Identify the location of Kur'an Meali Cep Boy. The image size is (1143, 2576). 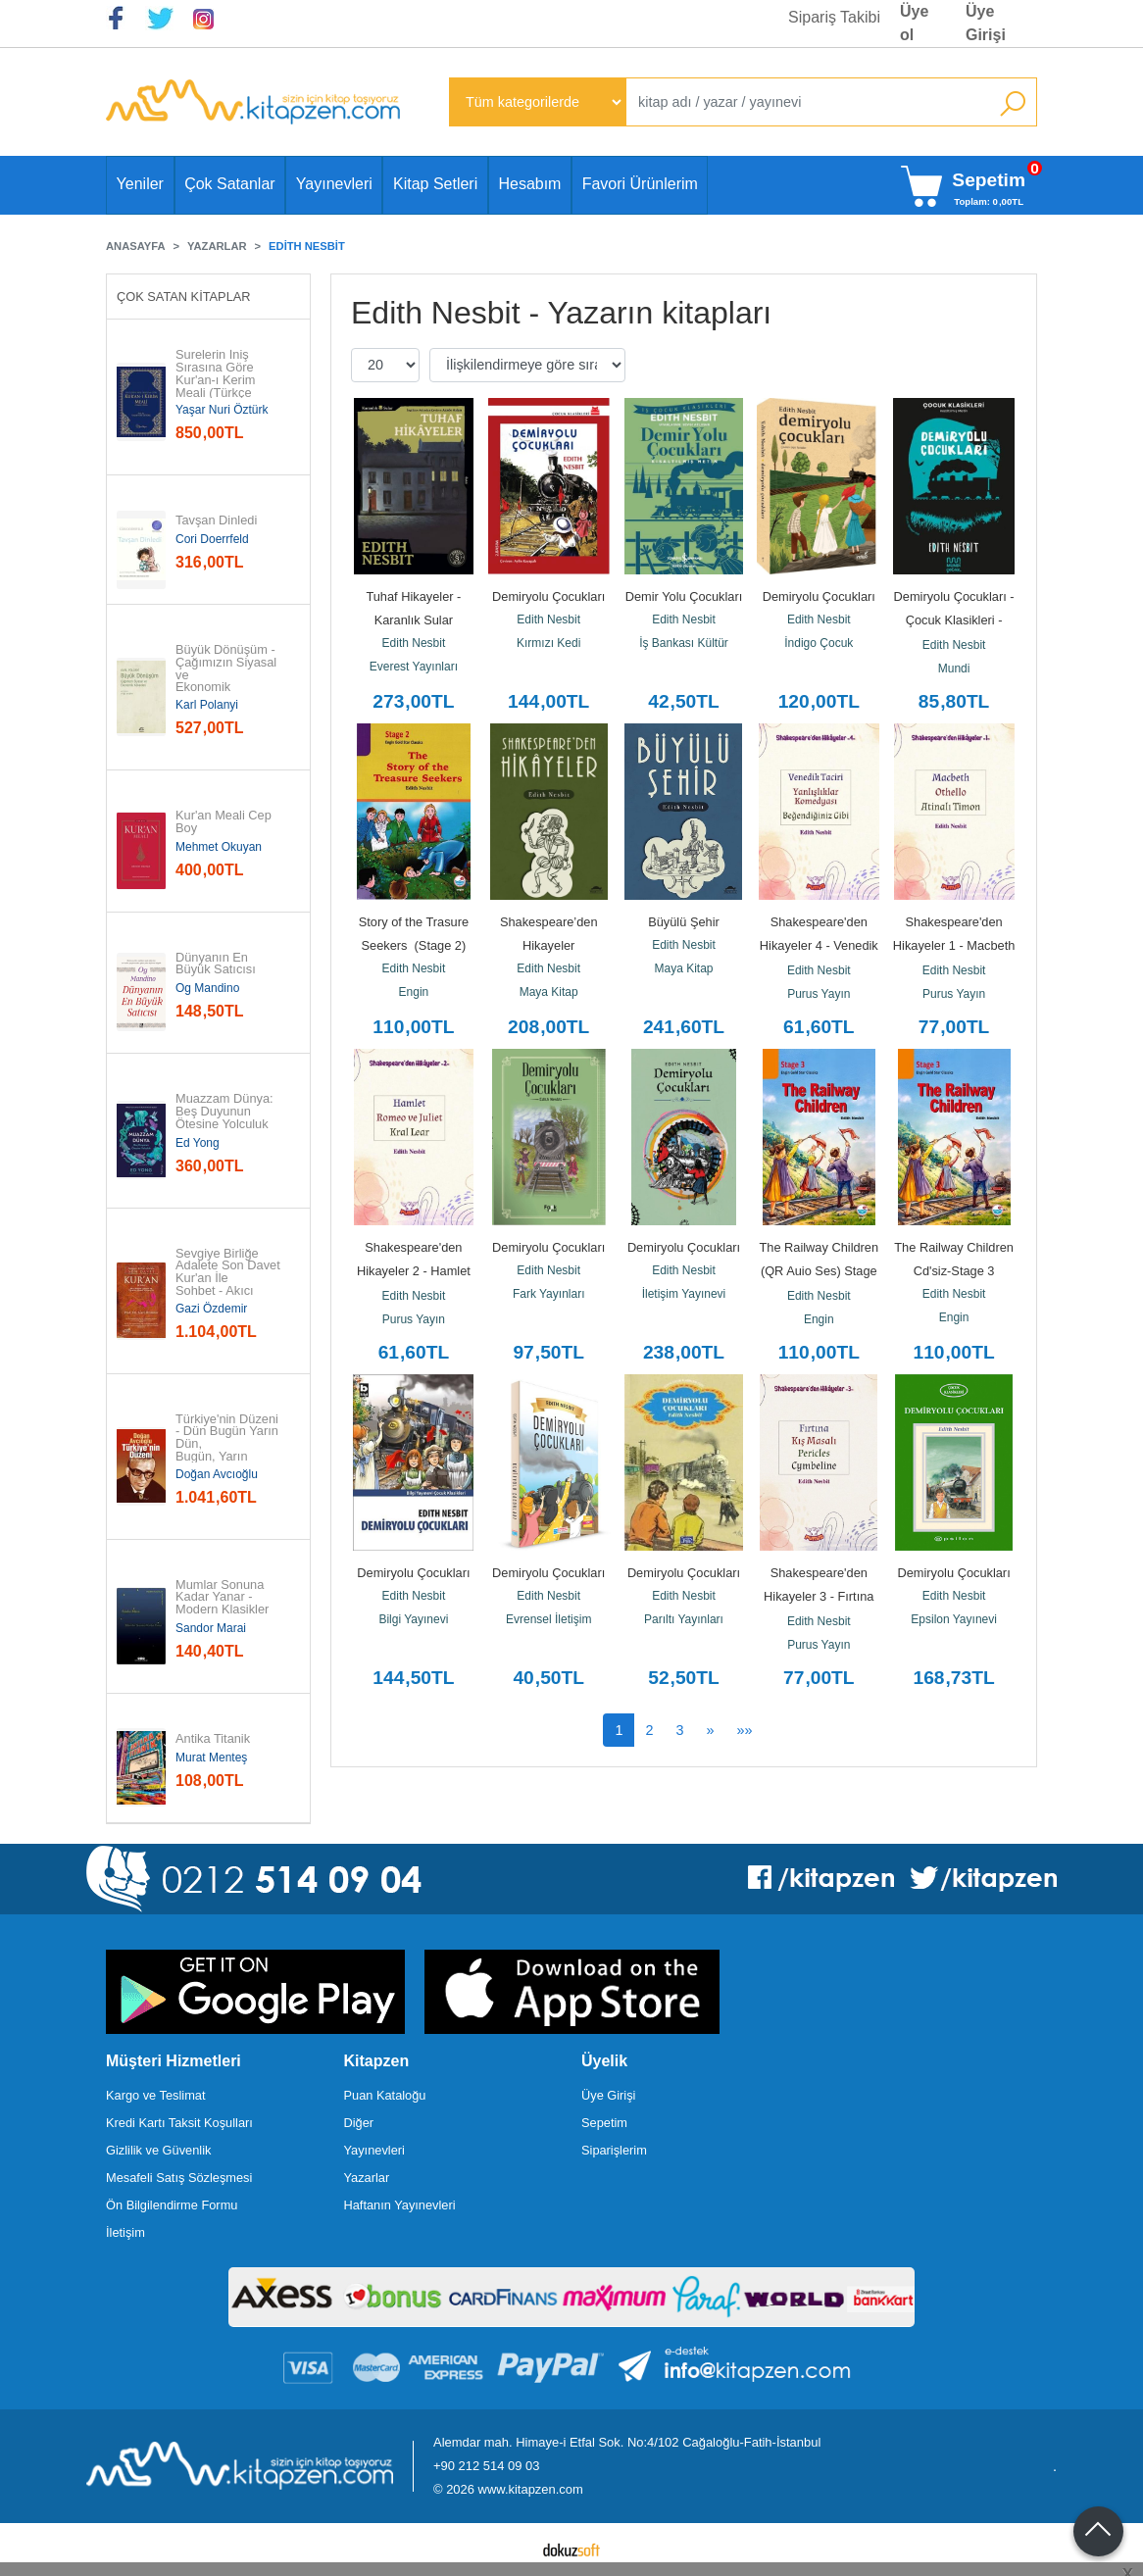
(224, 822).